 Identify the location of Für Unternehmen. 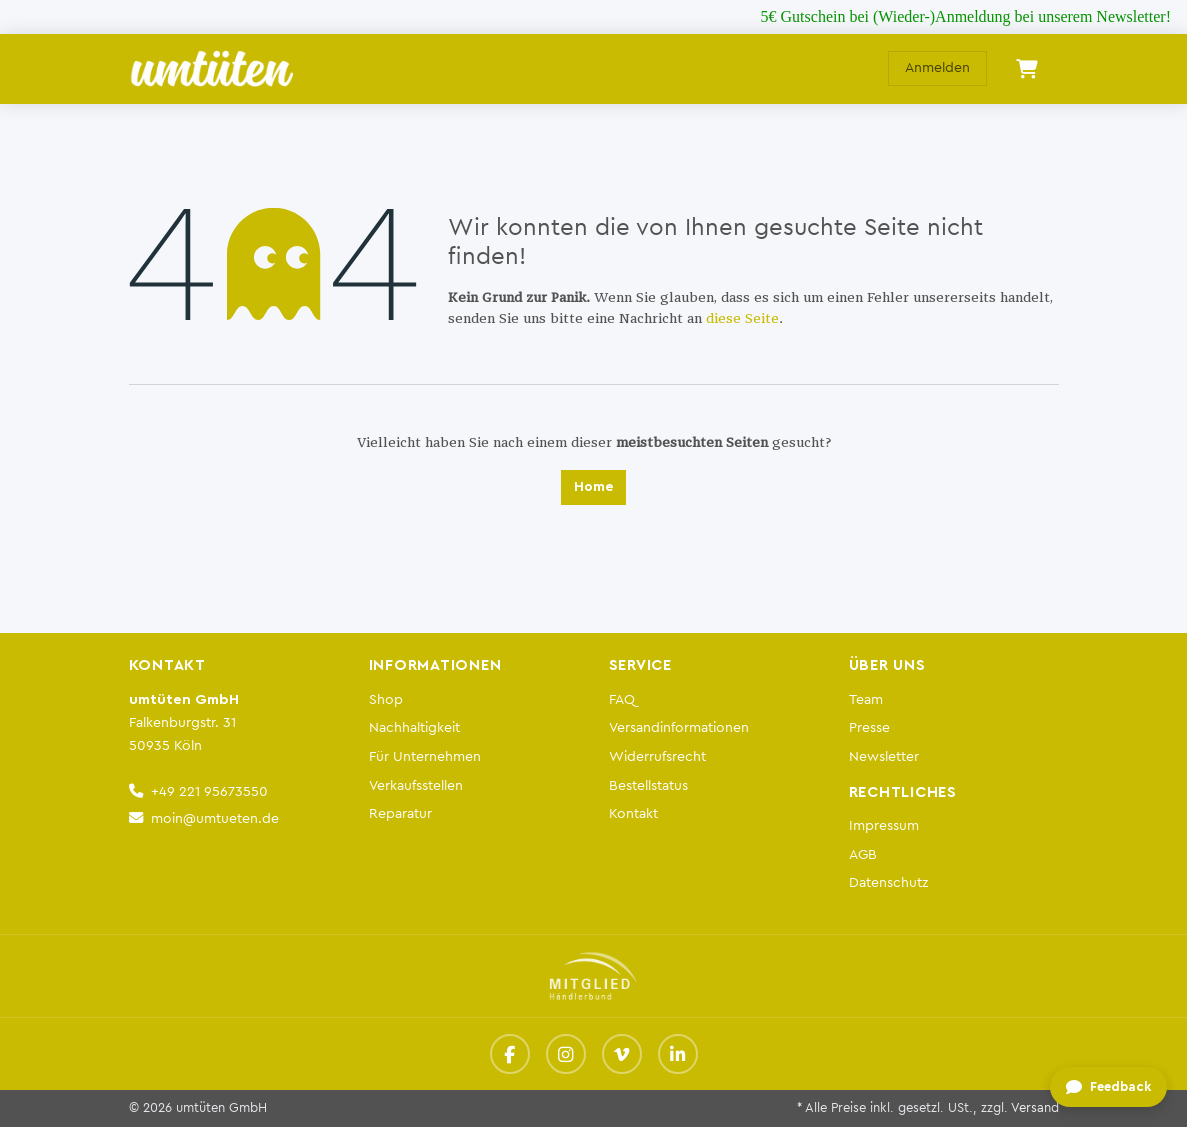
(425, 756).